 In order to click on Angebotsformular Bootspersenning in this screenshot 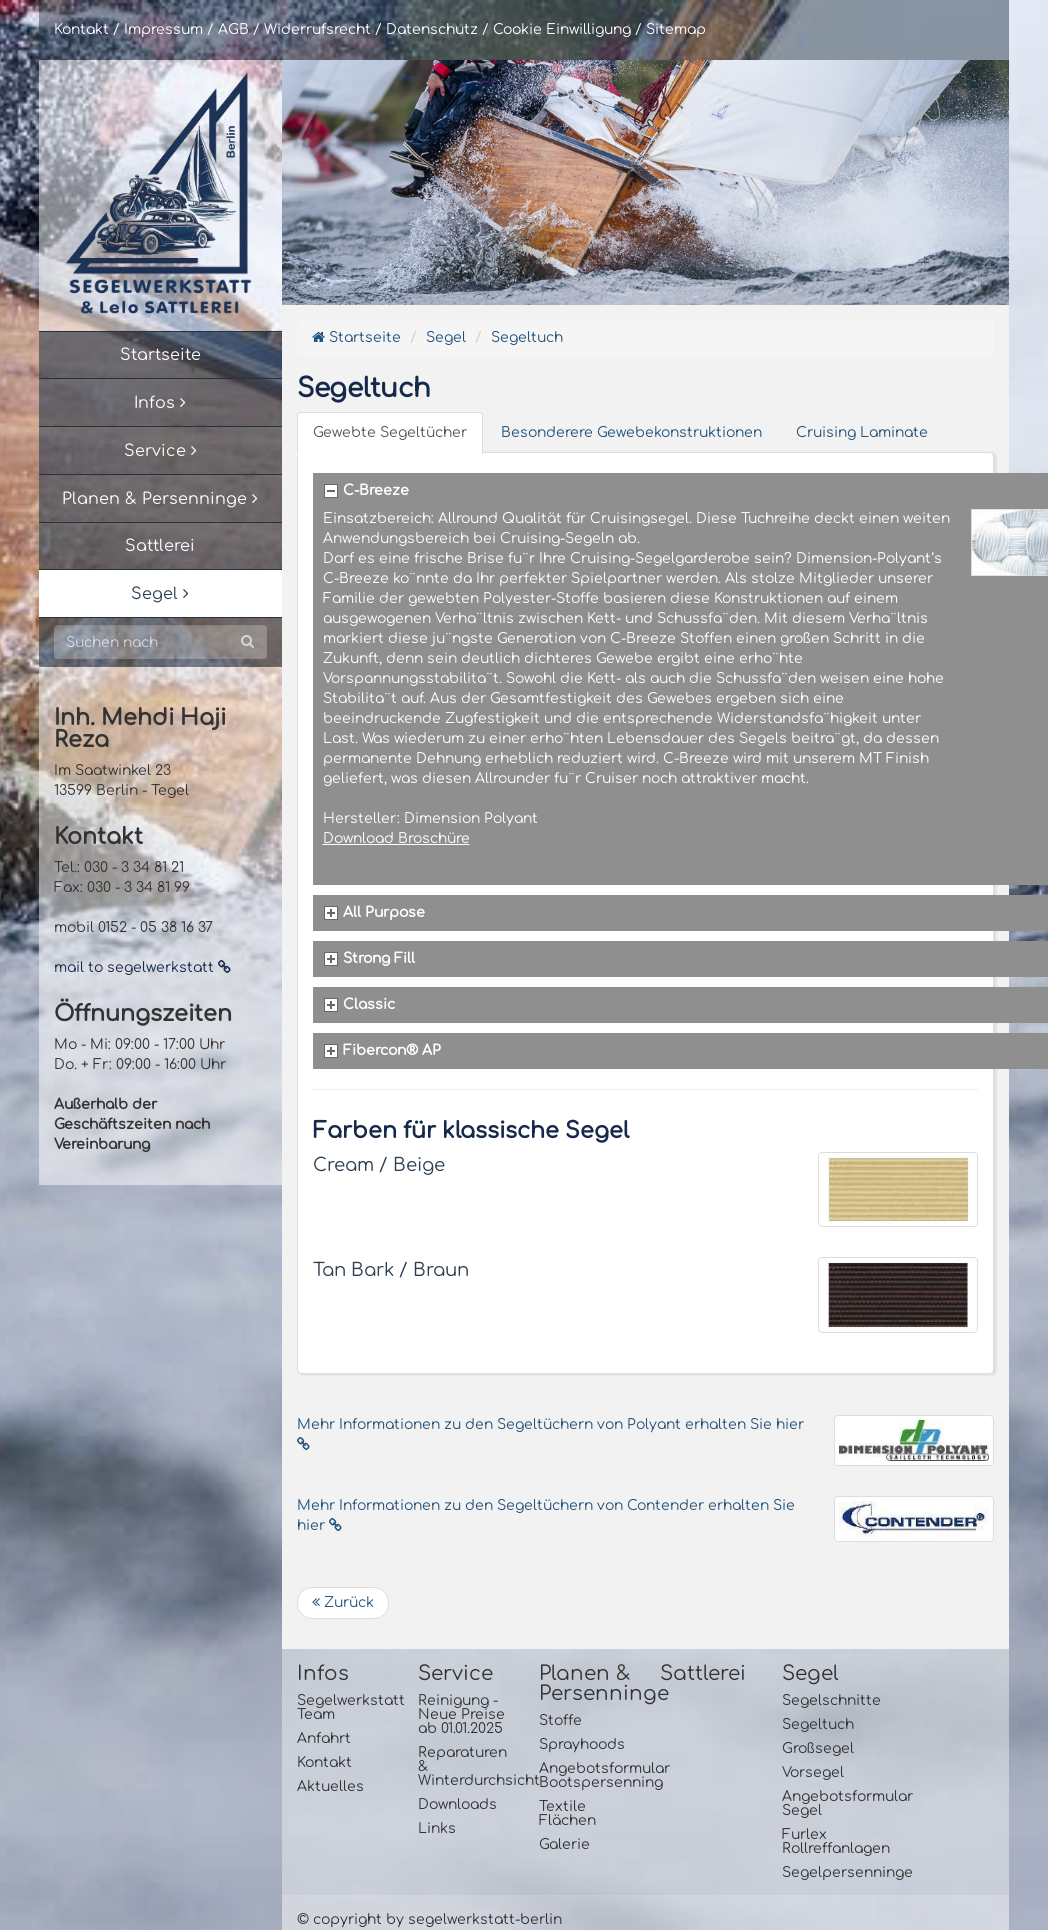, I will do `click(584, 1775)`.